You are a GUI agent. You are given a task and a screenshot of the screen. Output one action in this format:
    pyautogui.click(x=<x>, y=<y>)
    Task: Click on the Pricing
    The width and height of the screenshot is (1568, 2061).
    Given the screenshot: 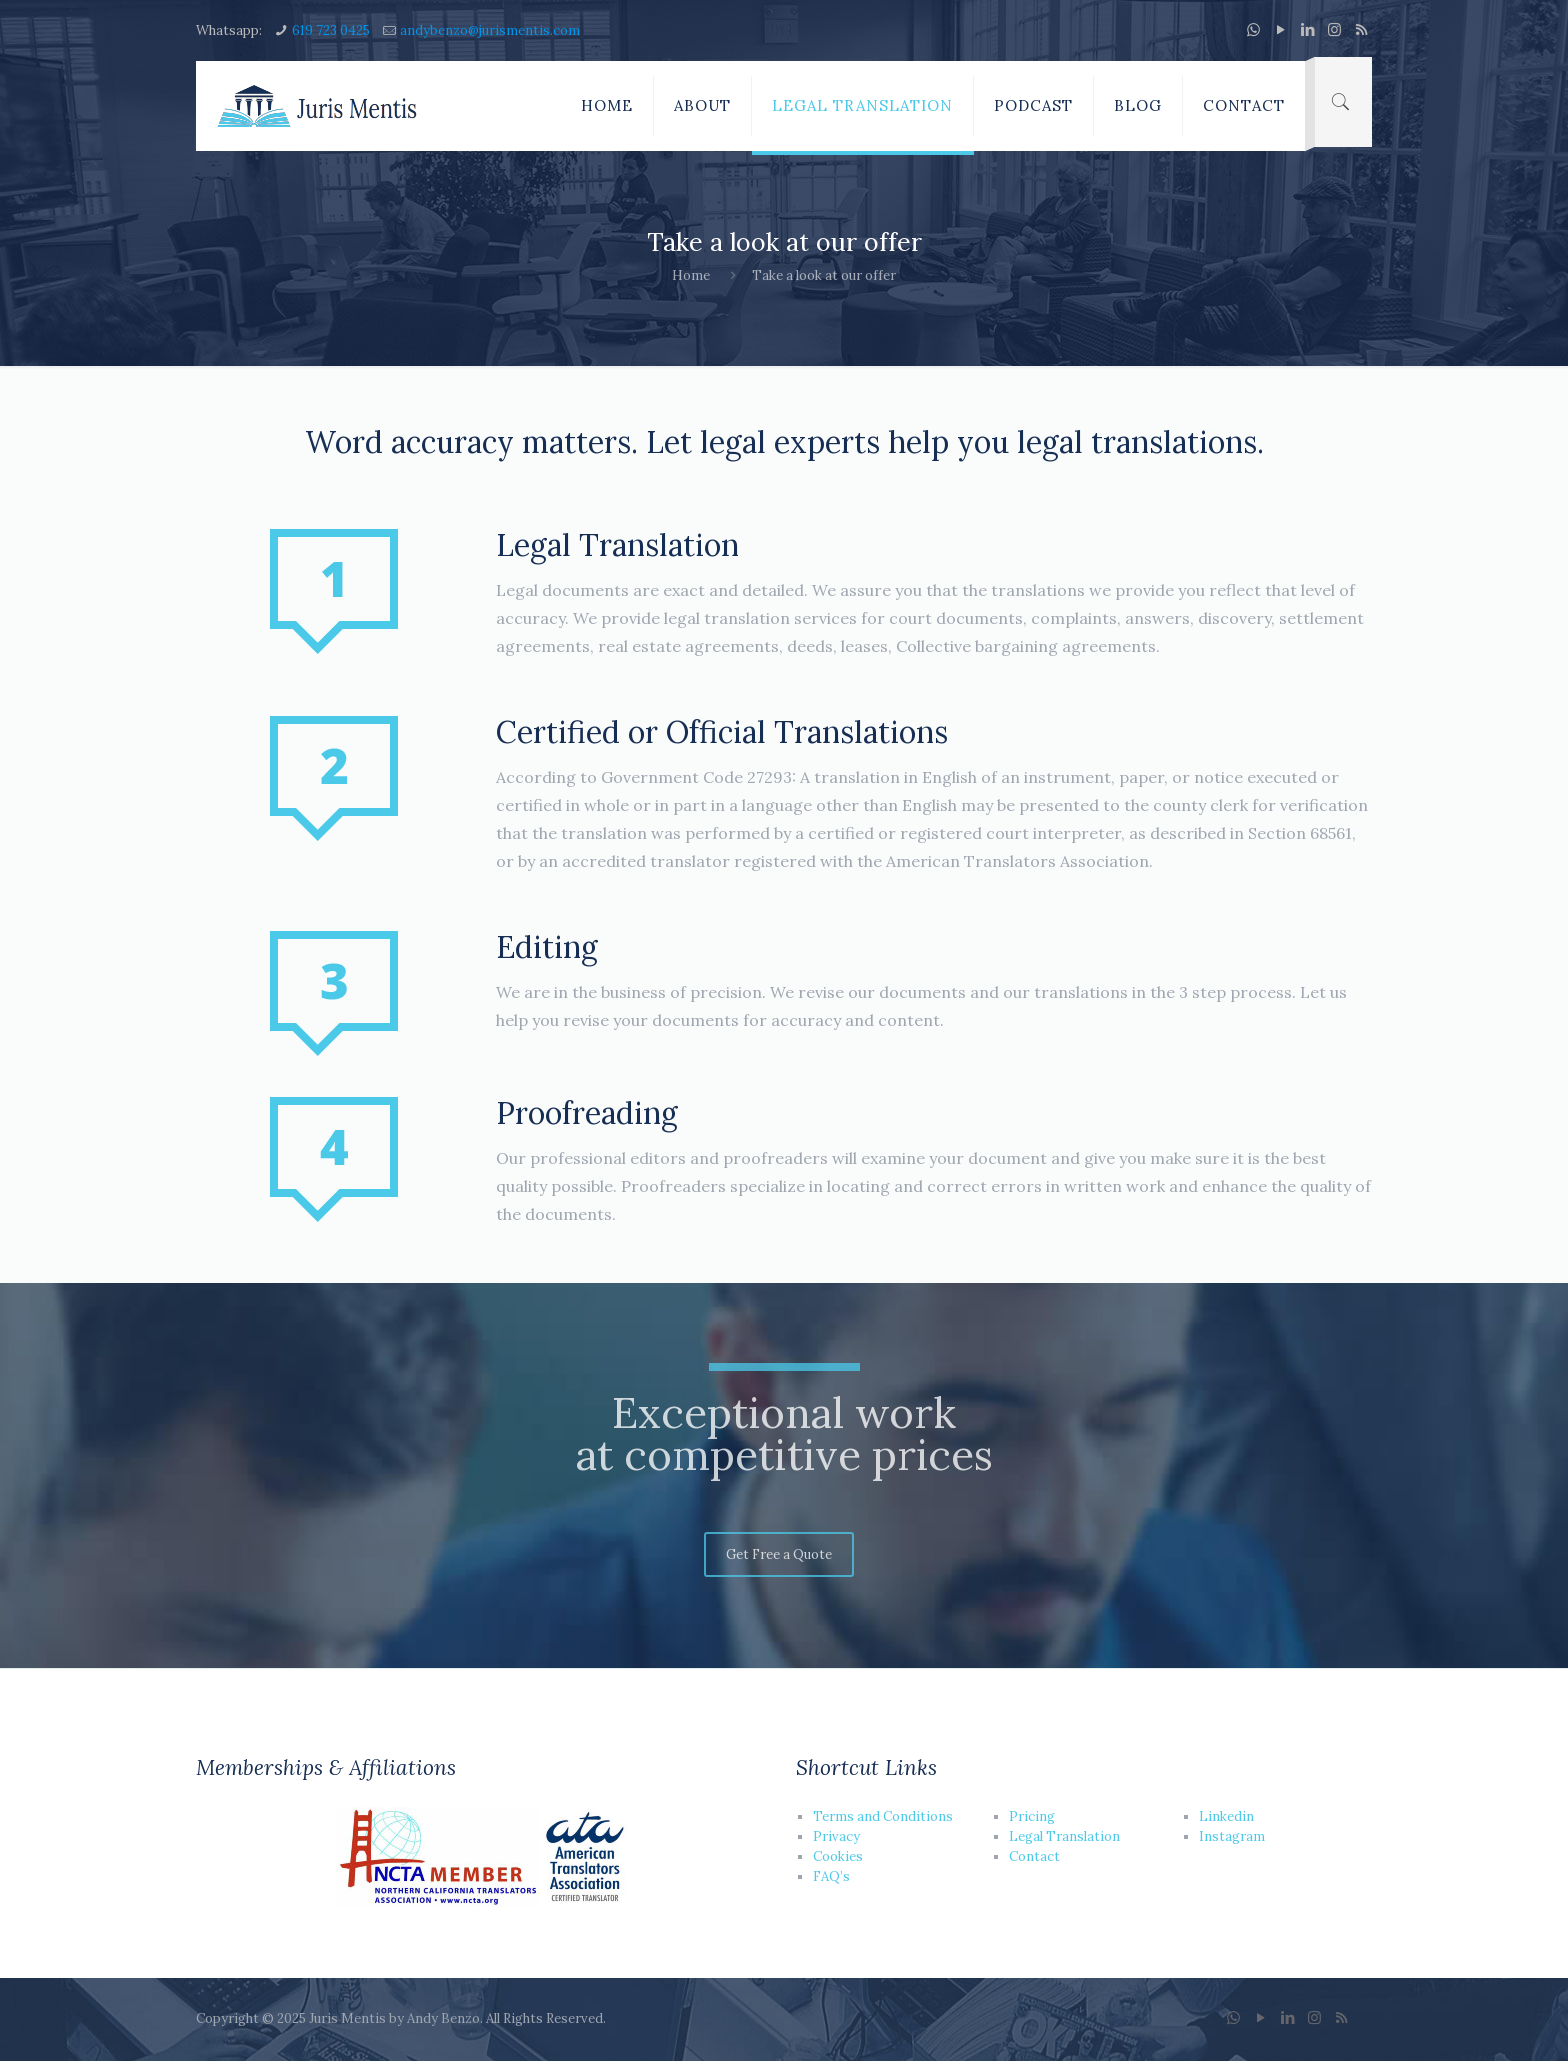 What is the action you would take?
    pyautogui.click(x=1032, y=1816)
    